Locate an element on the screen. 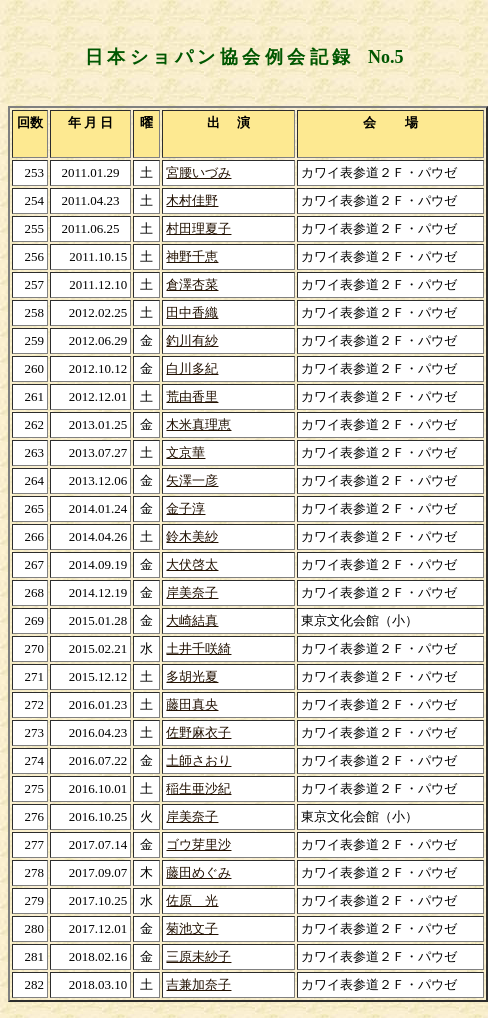 The width and height of the screenshot is (488, 1018). 白川多紀 is located at coordinates (192, 368).